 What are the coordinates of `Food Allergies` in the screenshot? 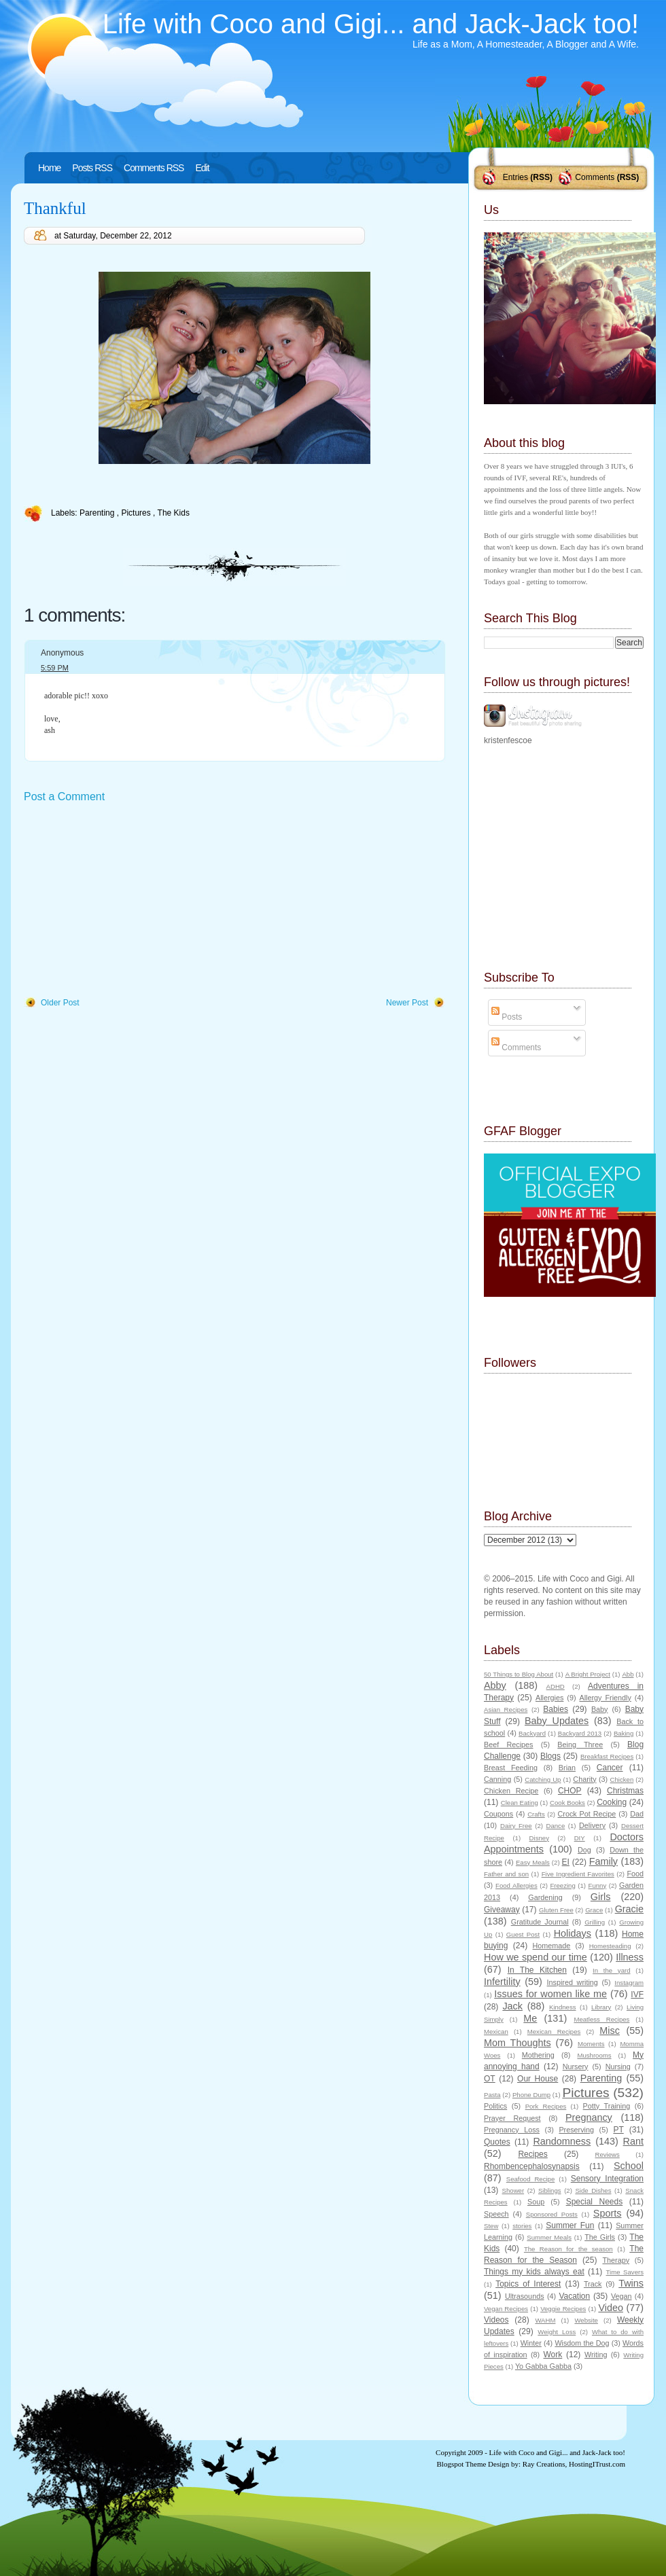 It's located at (516, 1885).